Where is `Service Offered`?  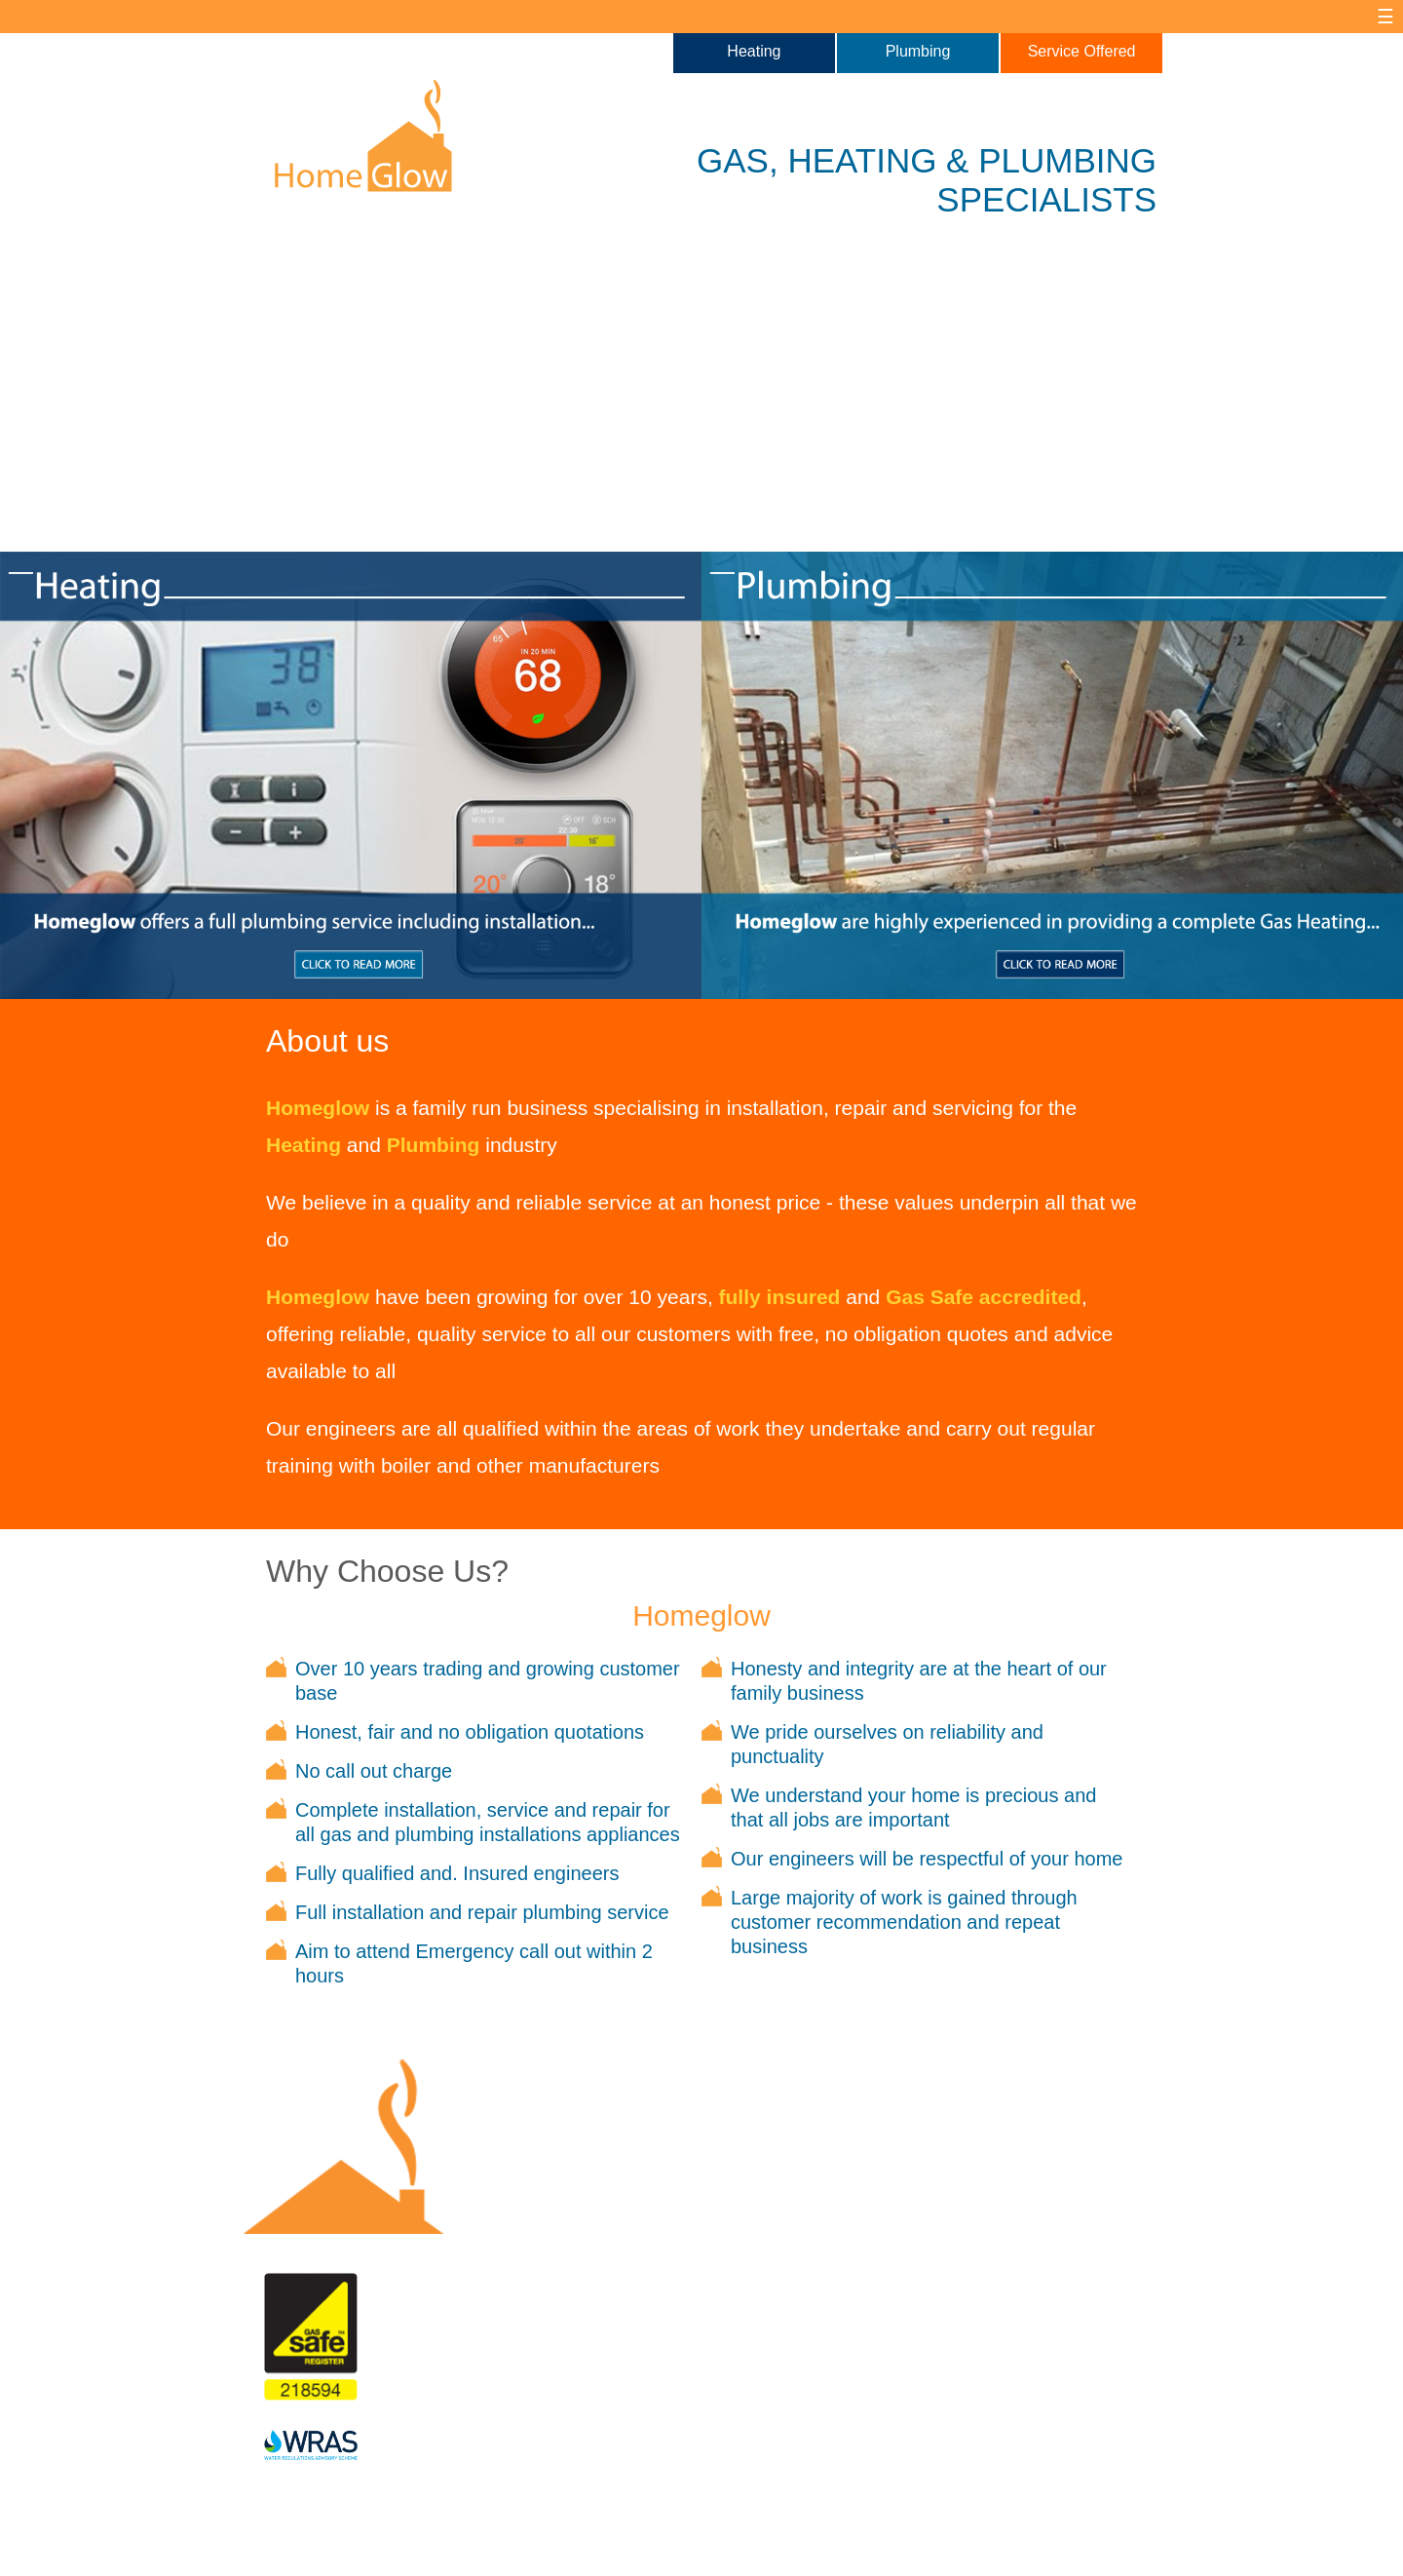
Service Offered is located at coordinates (1082, 51).